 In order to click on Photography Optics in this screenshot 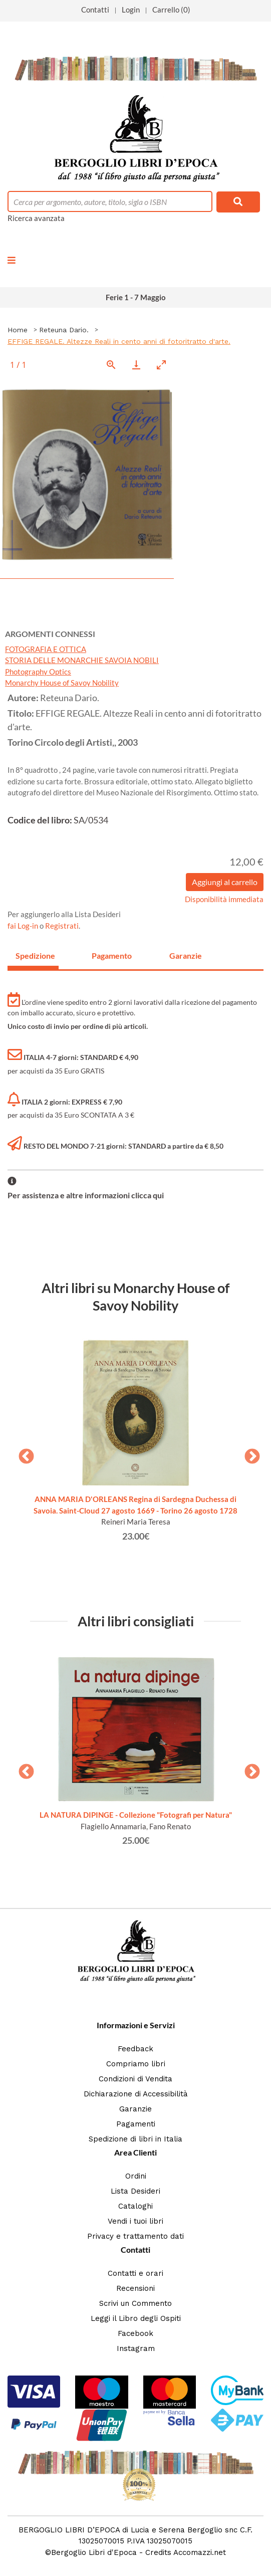, I will do `click(38, 671)`.